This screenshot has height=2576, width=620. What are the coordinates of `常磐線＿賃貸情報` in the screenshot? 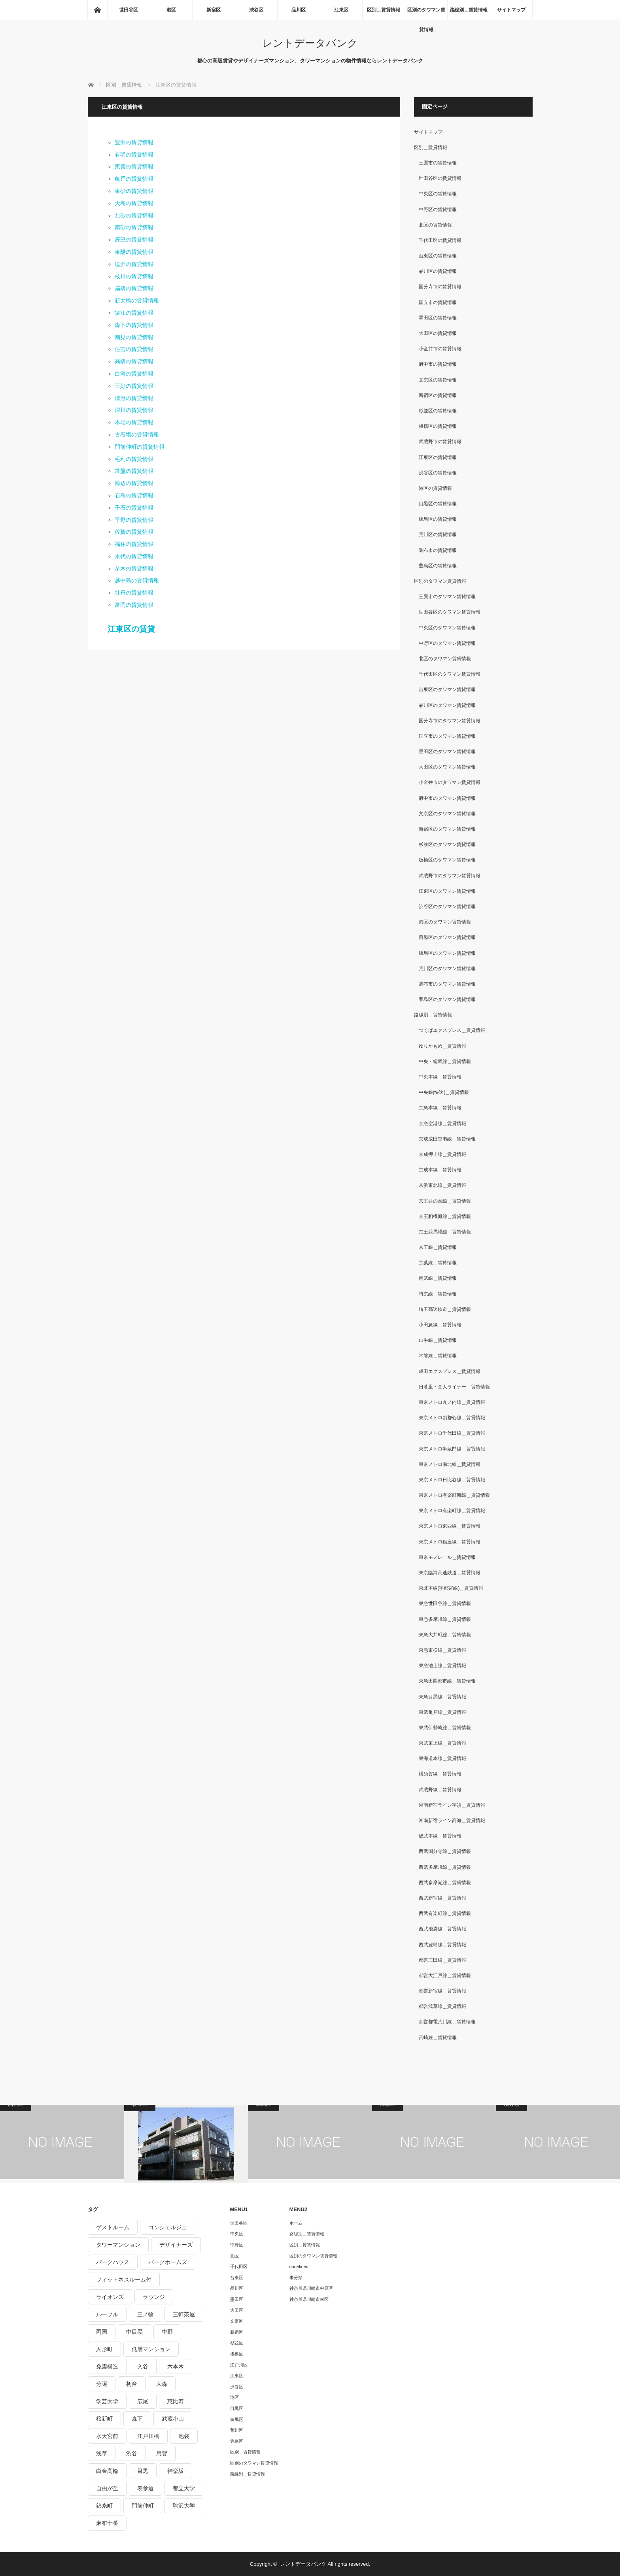 It's located at (438, 1355).